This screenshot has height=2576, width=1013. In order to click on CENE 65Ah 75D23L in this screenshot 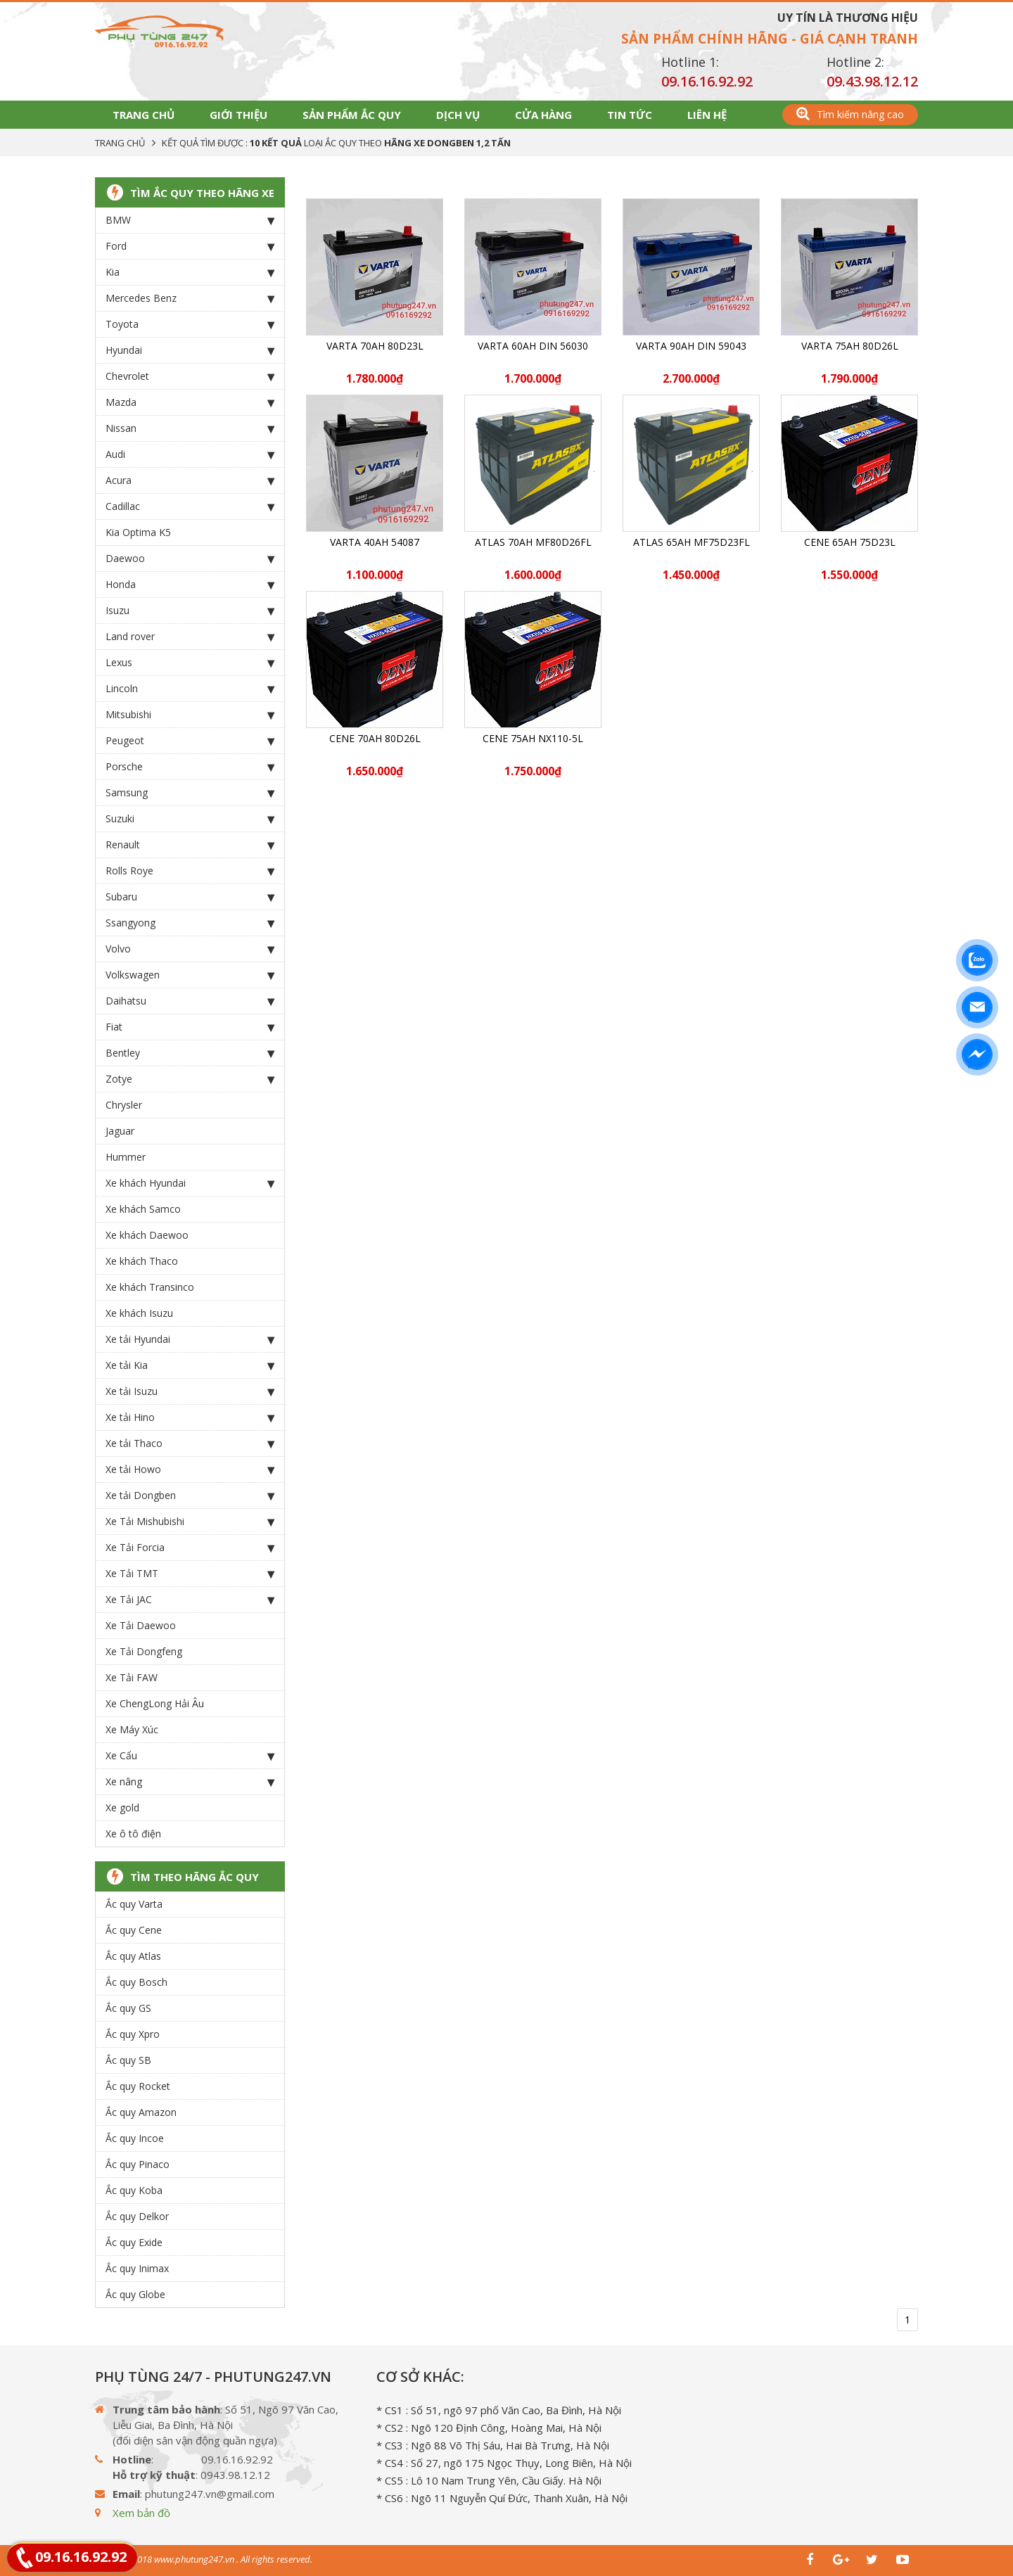, I will do `click(850, 542)`.